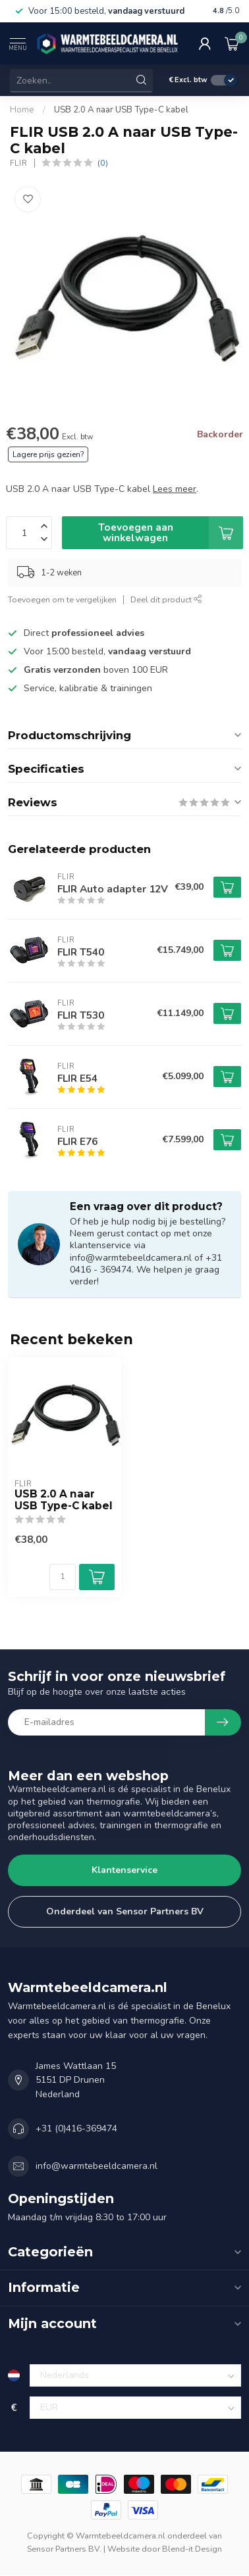 The height and width of the screenshot is (2576, 249). I want to click on [Aantal], so click(62, 1577).